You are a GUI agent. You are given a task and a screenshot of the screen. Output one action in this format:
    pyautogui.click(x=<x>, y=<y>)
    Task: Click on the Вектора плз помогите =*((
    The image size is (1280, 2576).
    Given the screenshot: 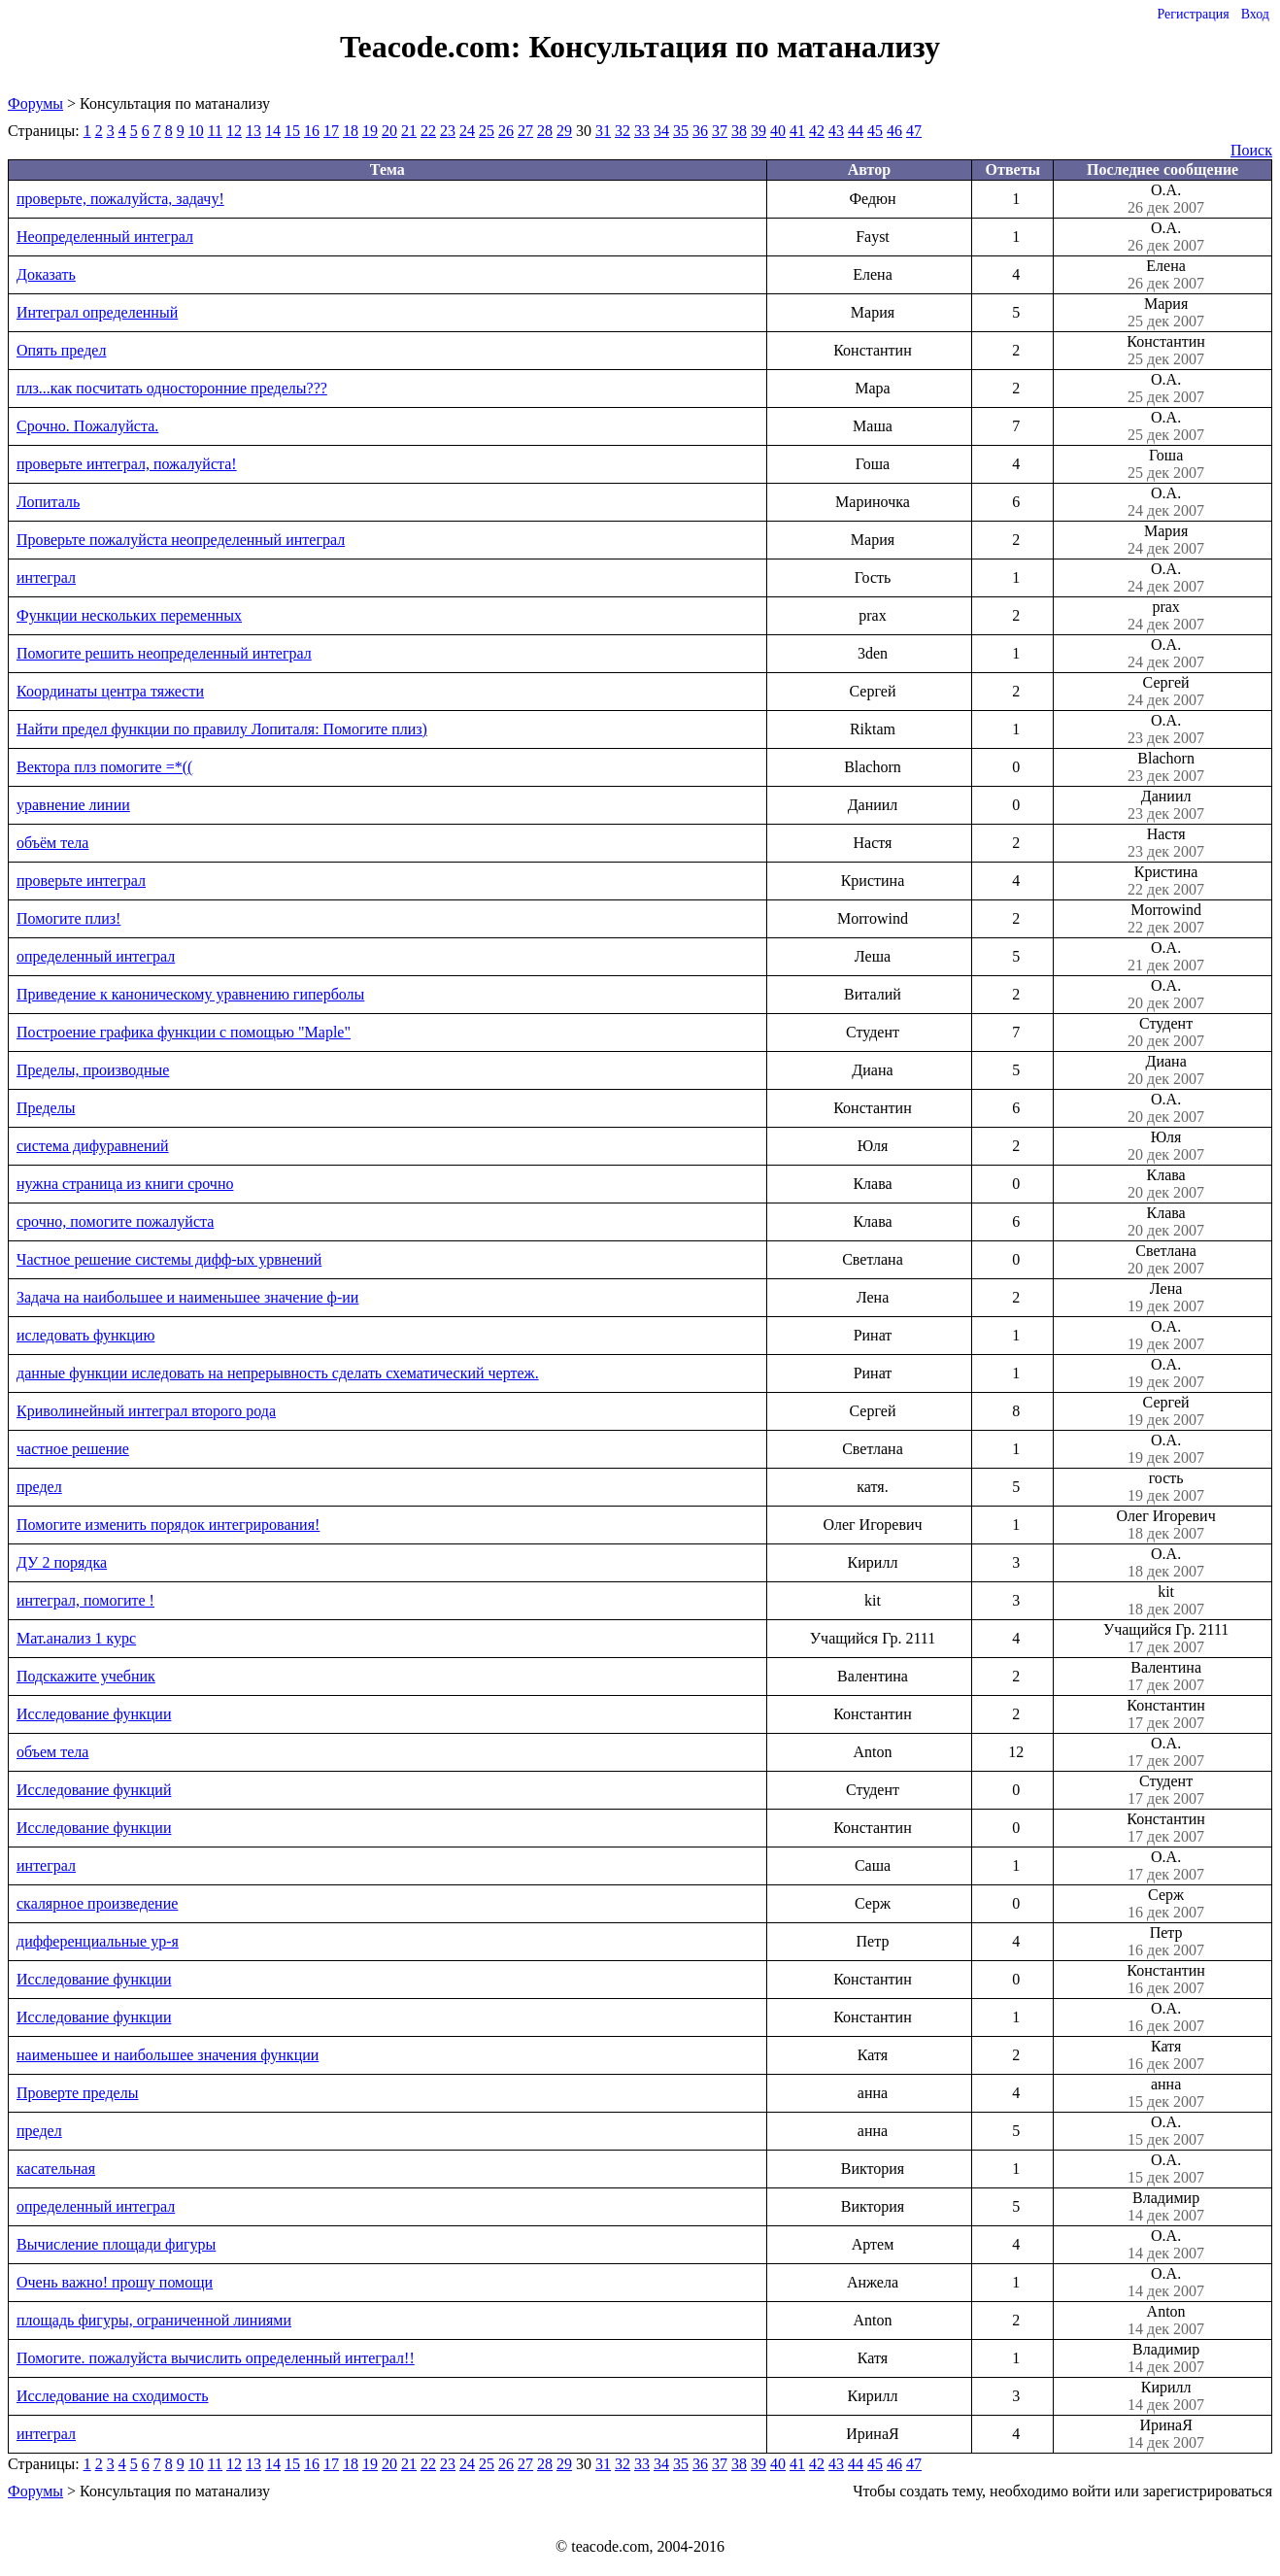 What is the action you would take?
    pyautogui.click(x=104, y=767)
    